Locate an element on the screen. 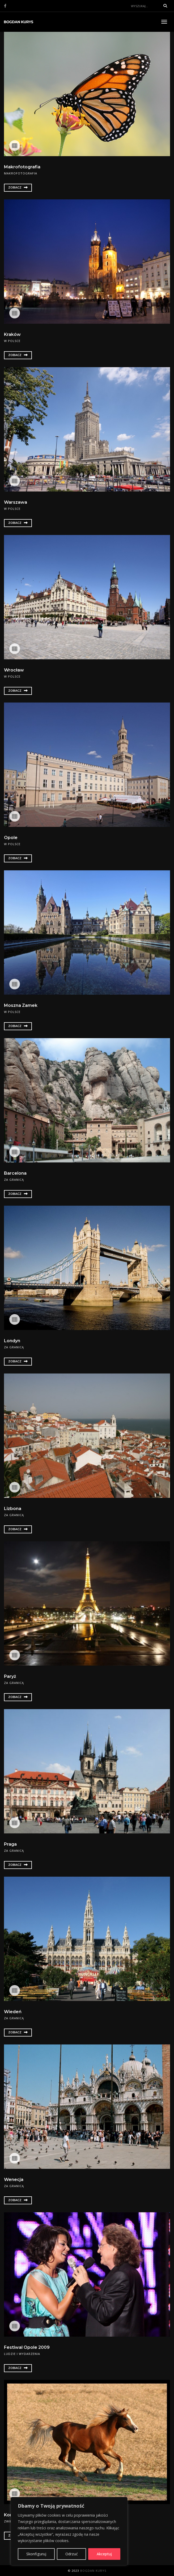 The width and height of the screenshot is (174, 2576). Bogdan Kurys is located at coordinates (93, 2571).